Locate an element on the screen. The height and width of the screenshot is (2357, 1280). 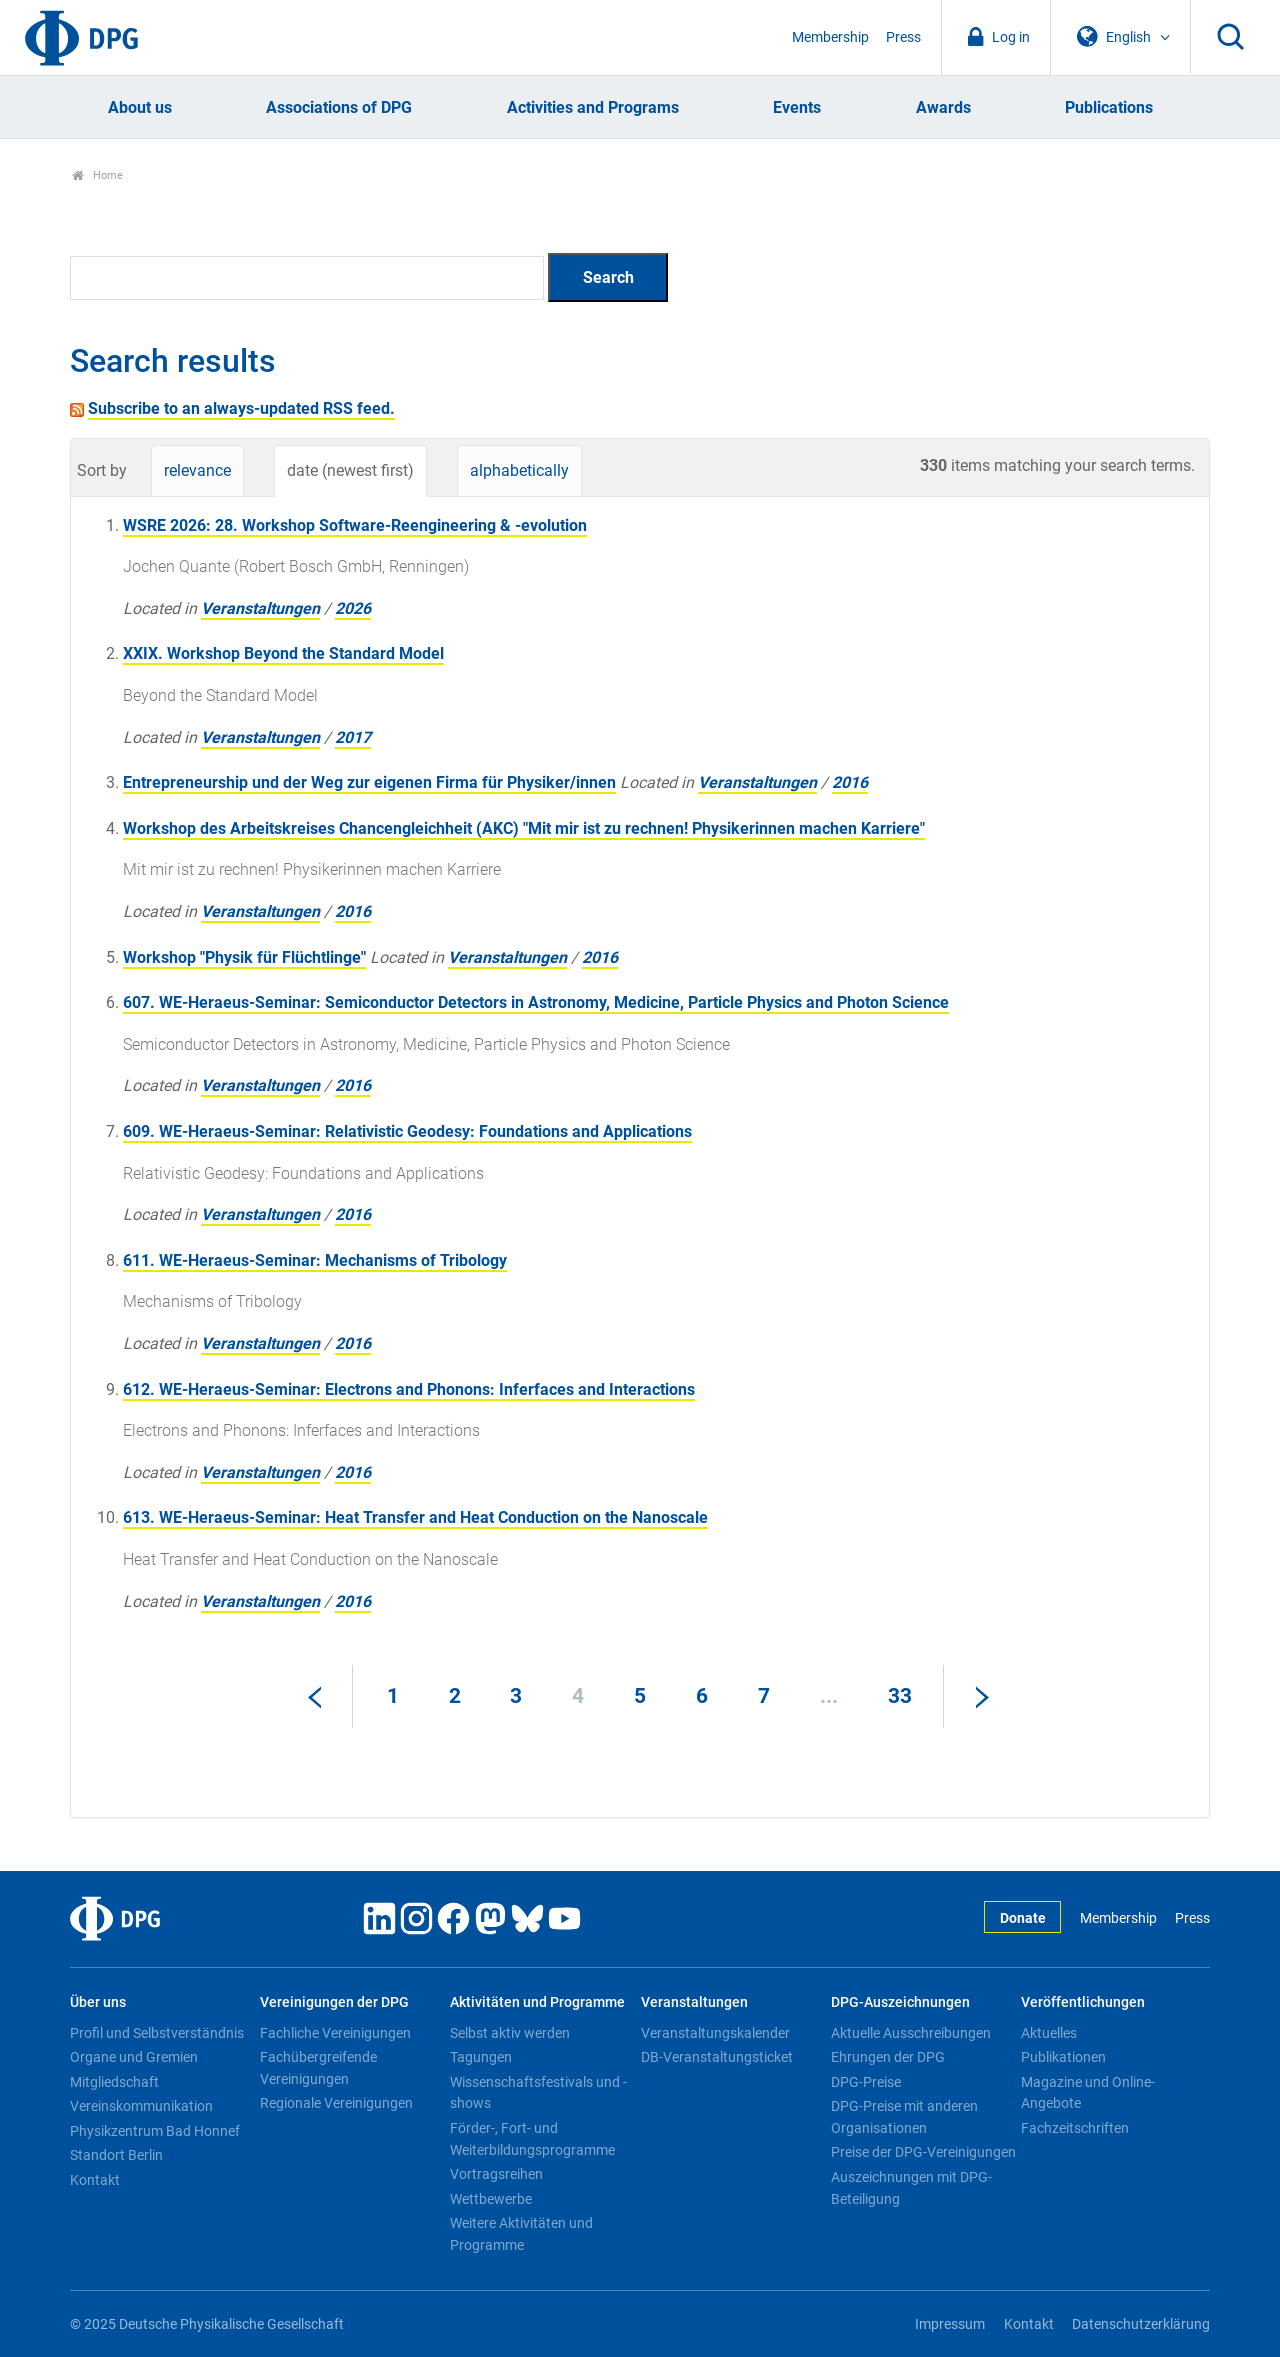
Awards is located at coordinates (943, 107).